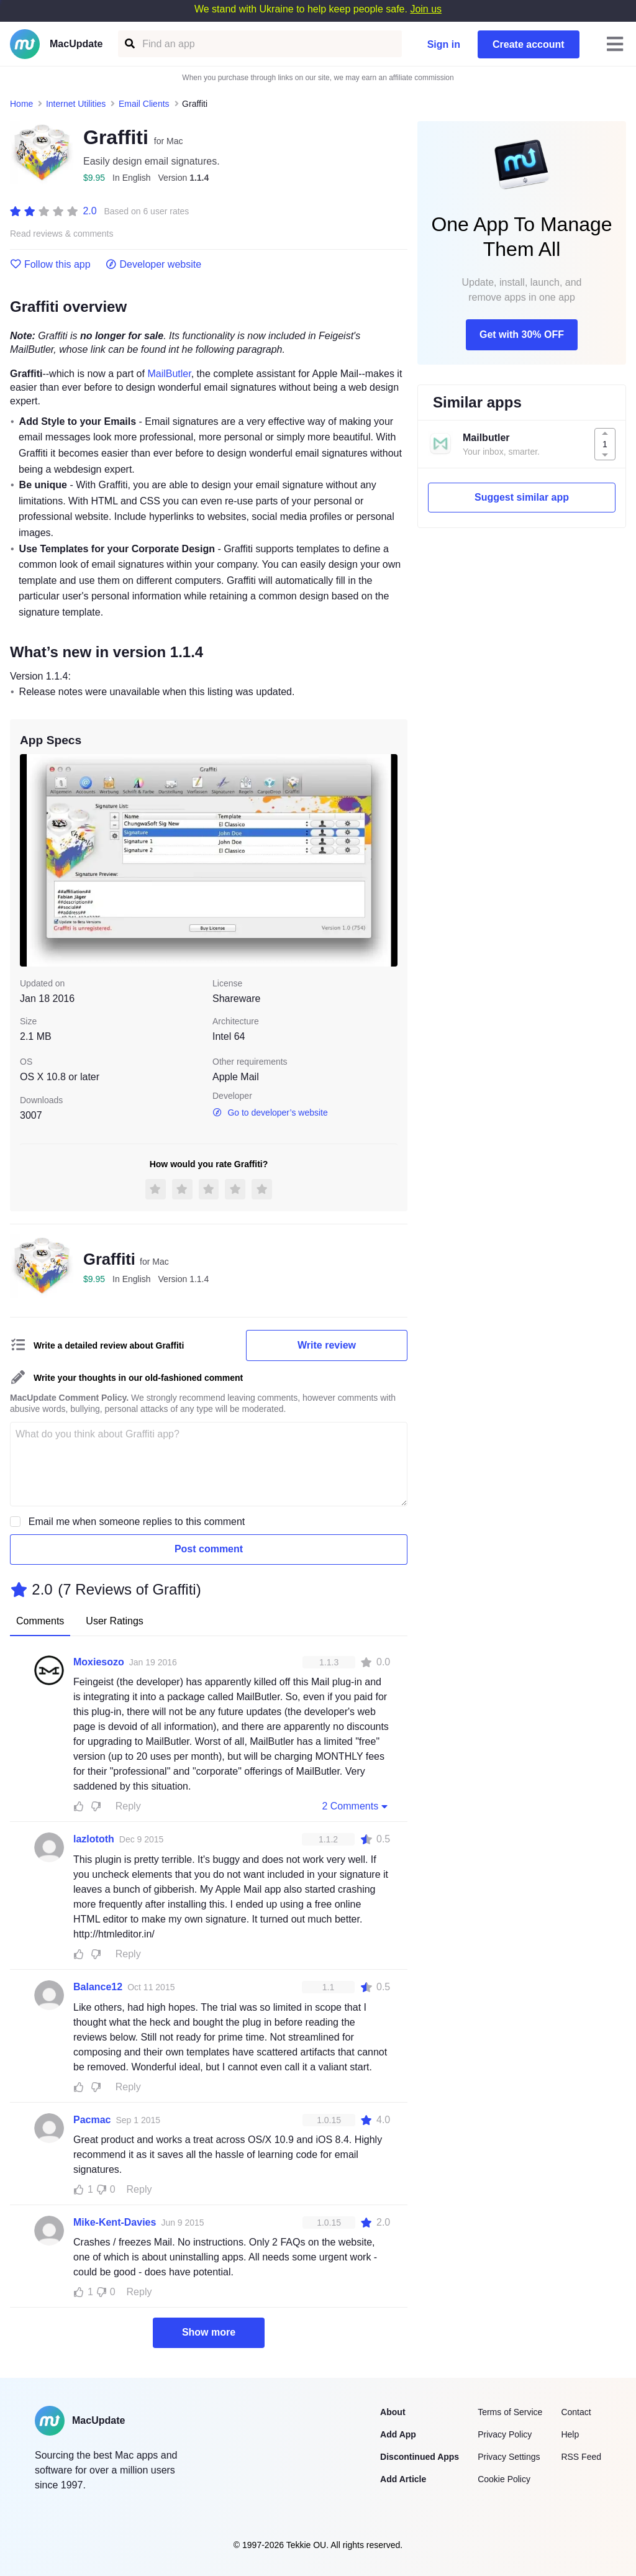  I want to click on Follow this app, so click(50, 265).